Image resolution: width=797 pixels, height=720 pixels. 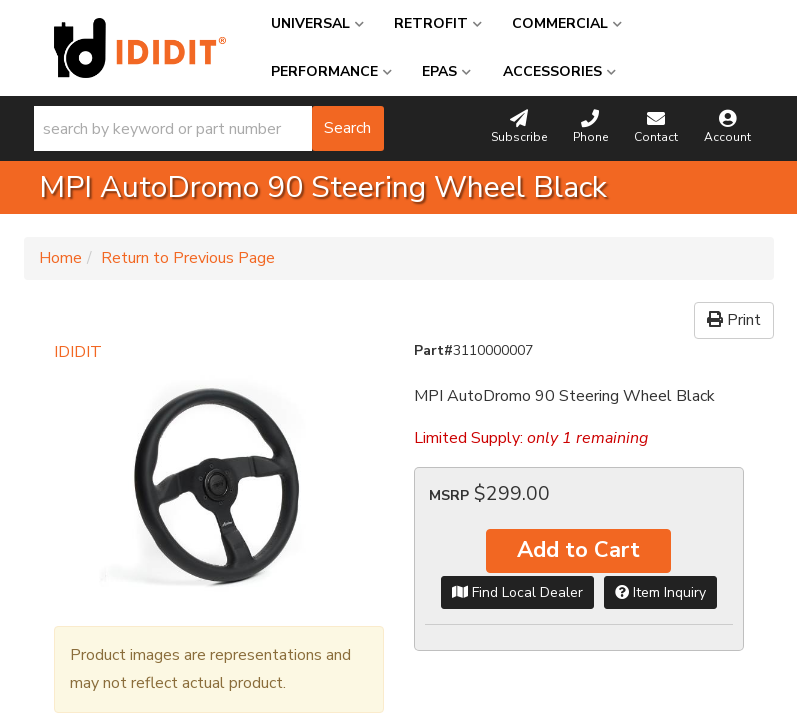 What do you see at coordinates (517, 592) in the screenshot?
I see `Find Local Dealer` at bounding box center [517, 592].